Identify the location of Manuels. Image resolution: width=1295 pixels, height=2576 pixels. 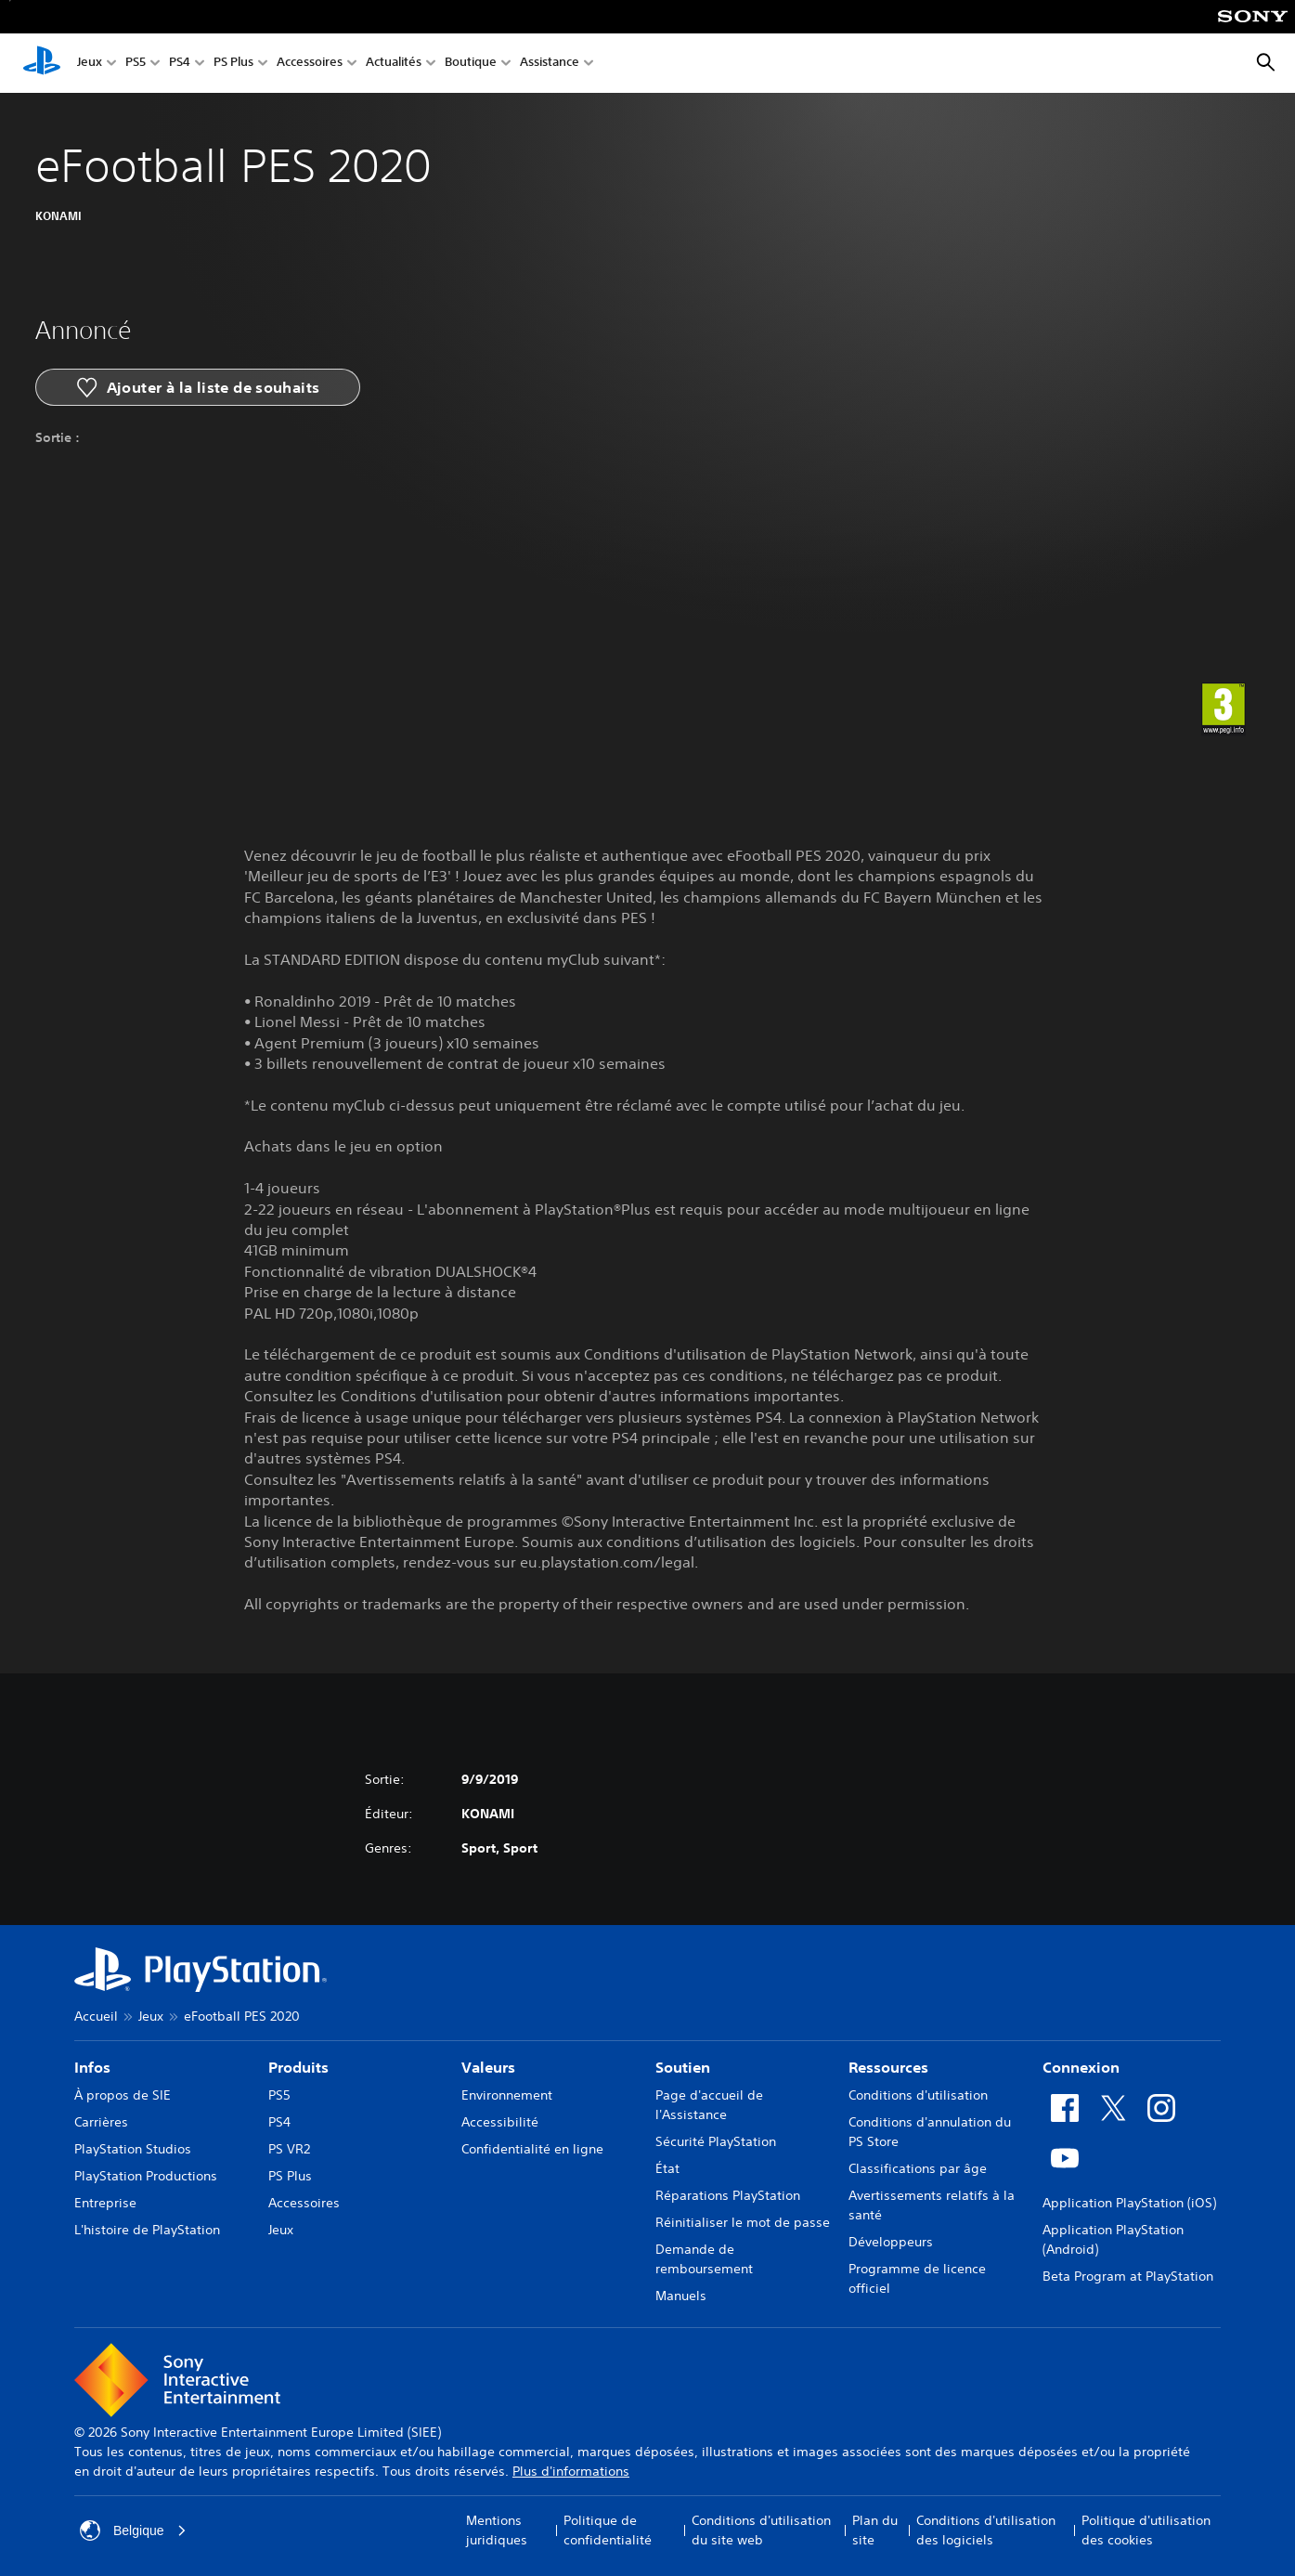
(680, 2295).